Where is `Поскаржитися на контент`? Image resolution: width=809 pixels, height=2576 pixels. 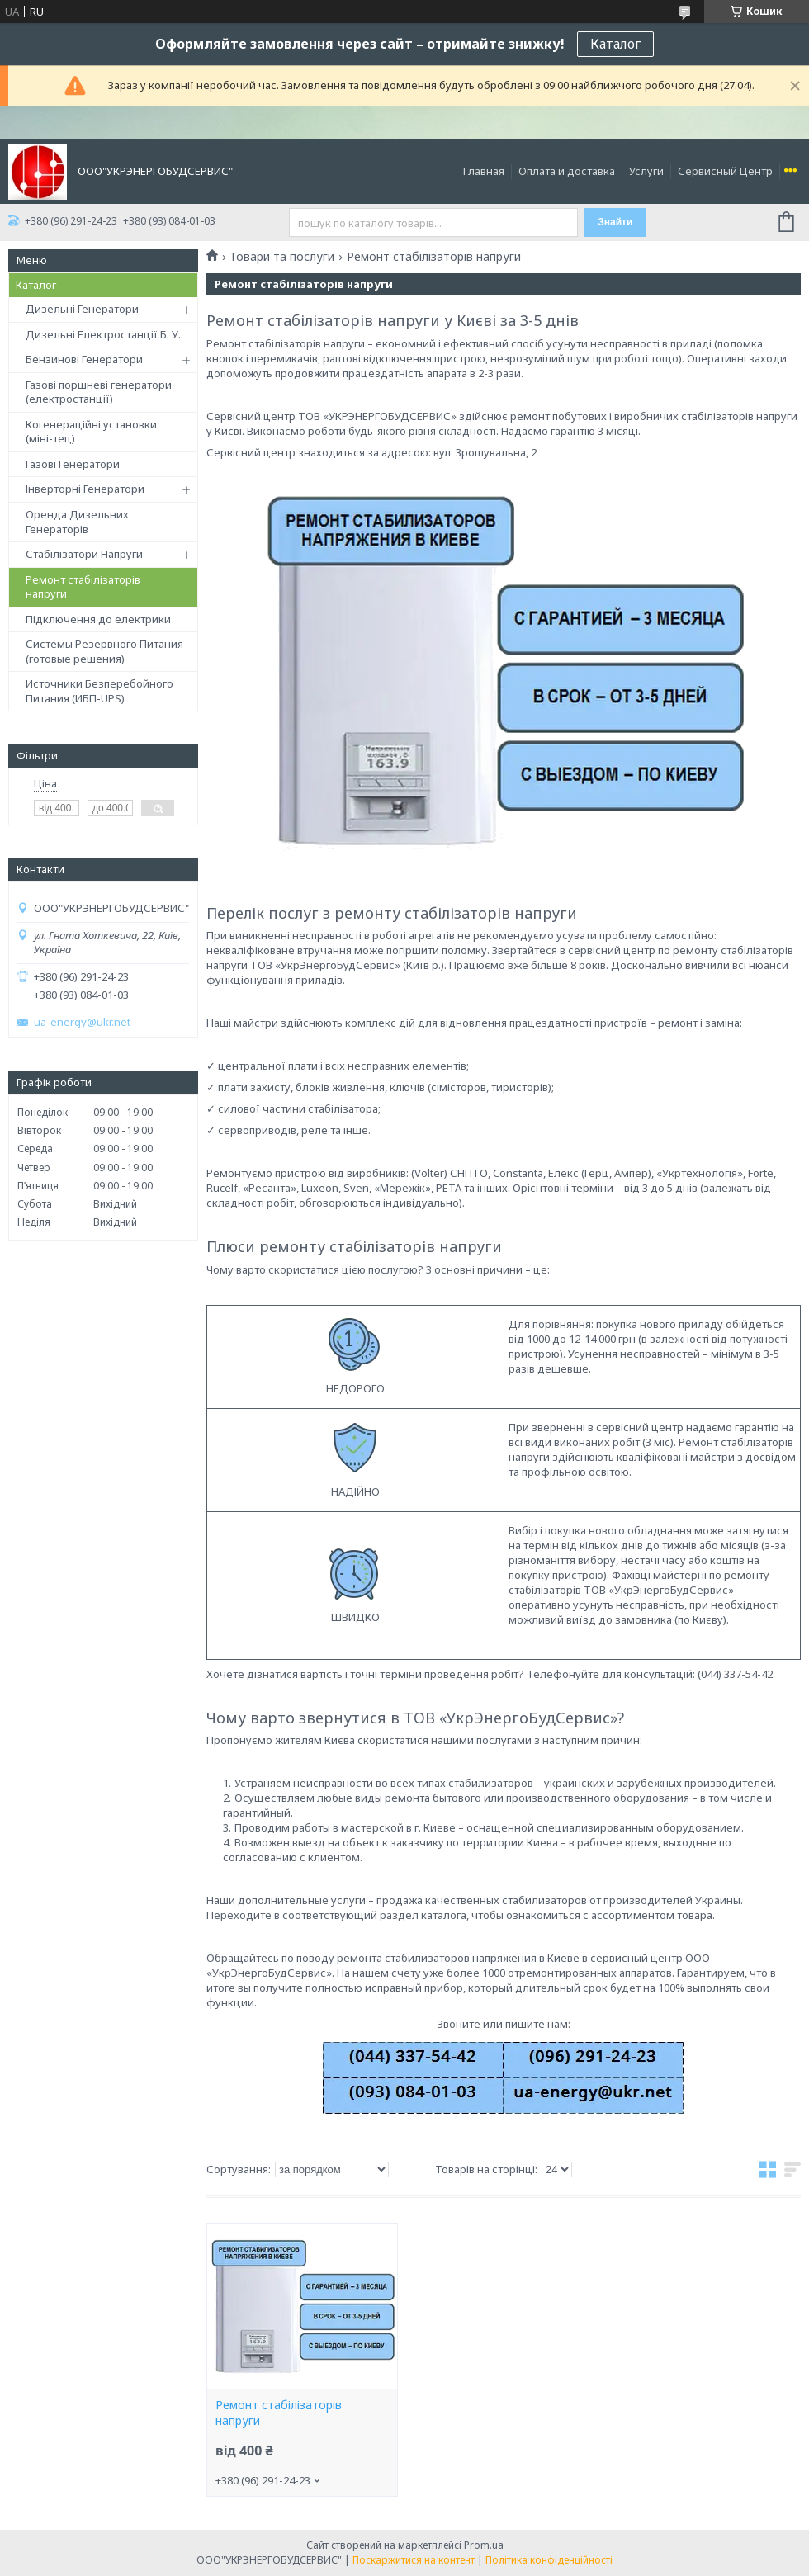
Поскаржитися на контент is located at coordinates (413, 2560).